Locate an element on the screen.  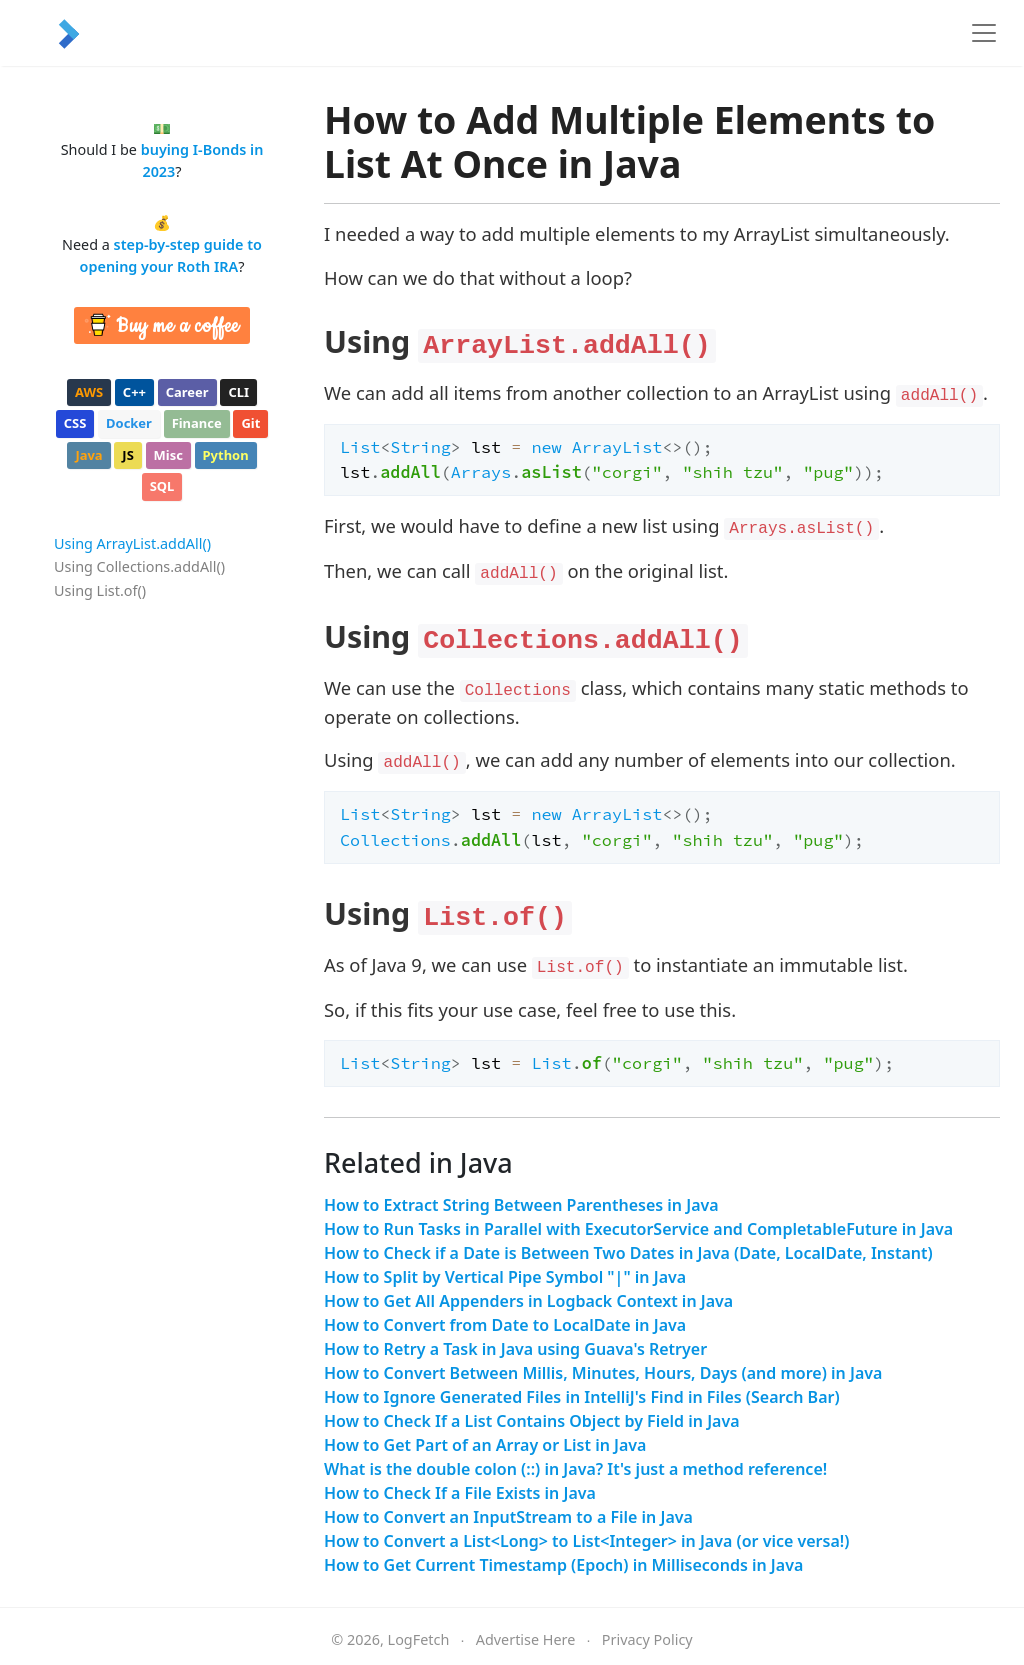
How to Split by Vertical Pipe Symbol "|" in Java is located at coordinates (505, 1277).